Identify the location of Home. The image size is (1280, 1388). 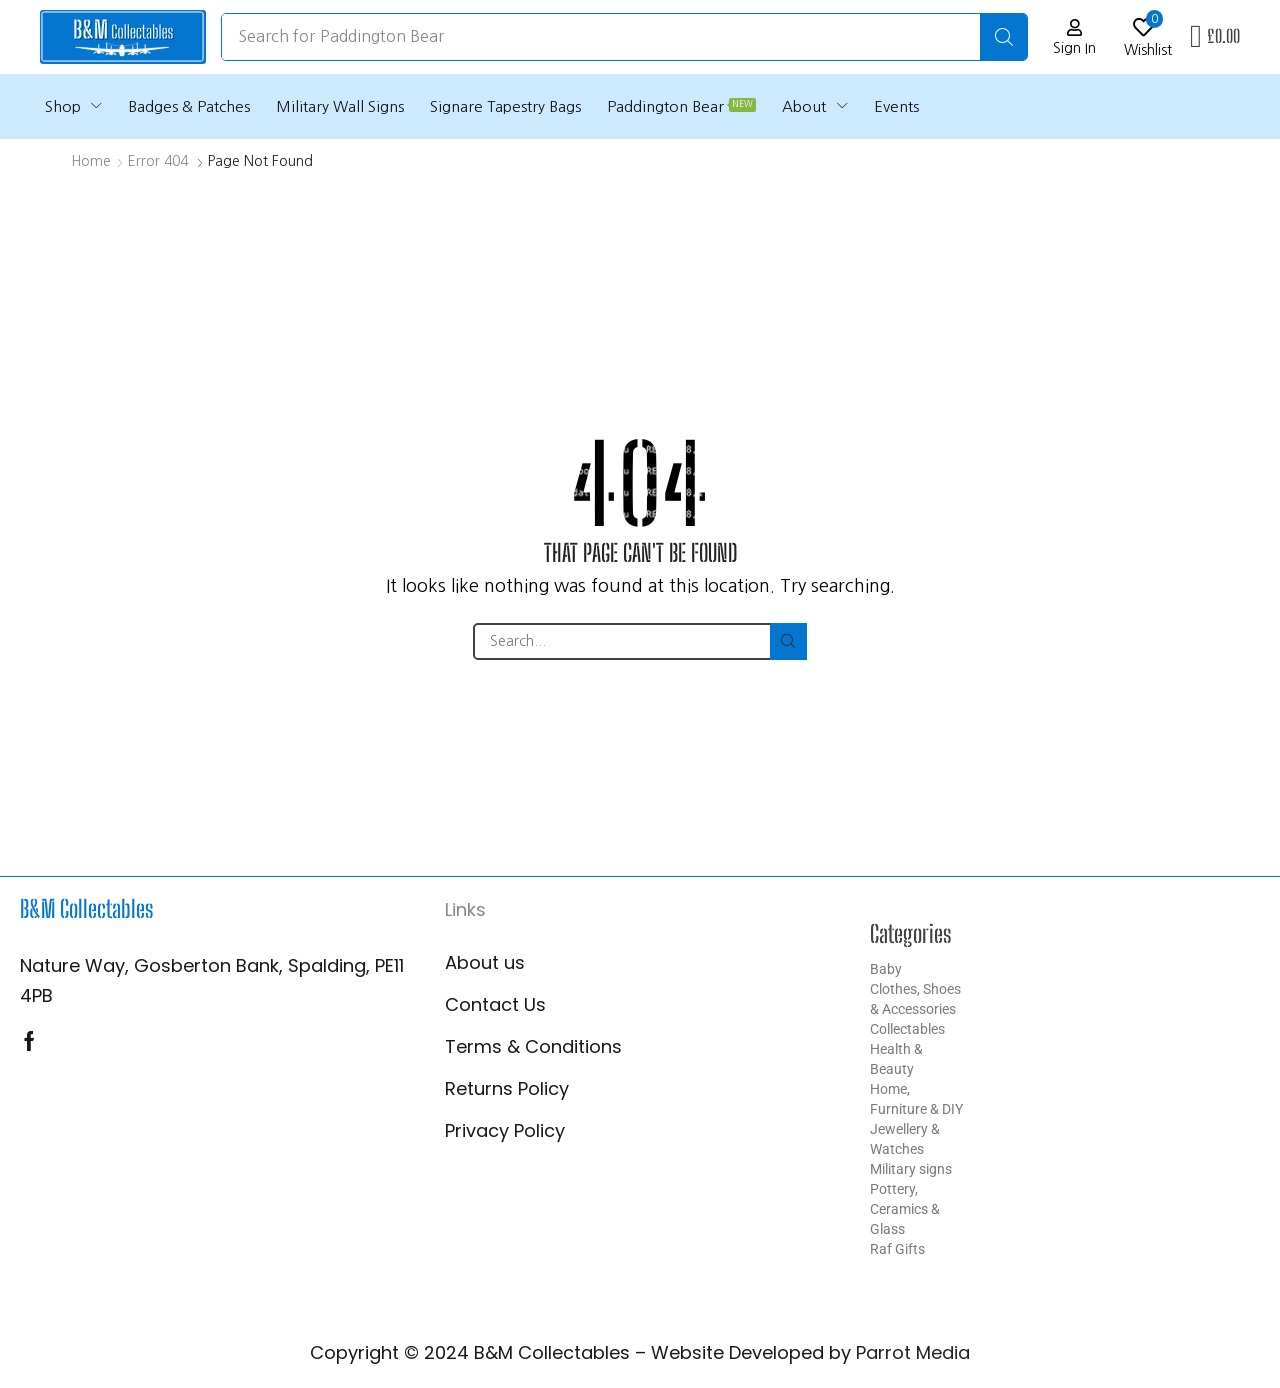
(91, 161).